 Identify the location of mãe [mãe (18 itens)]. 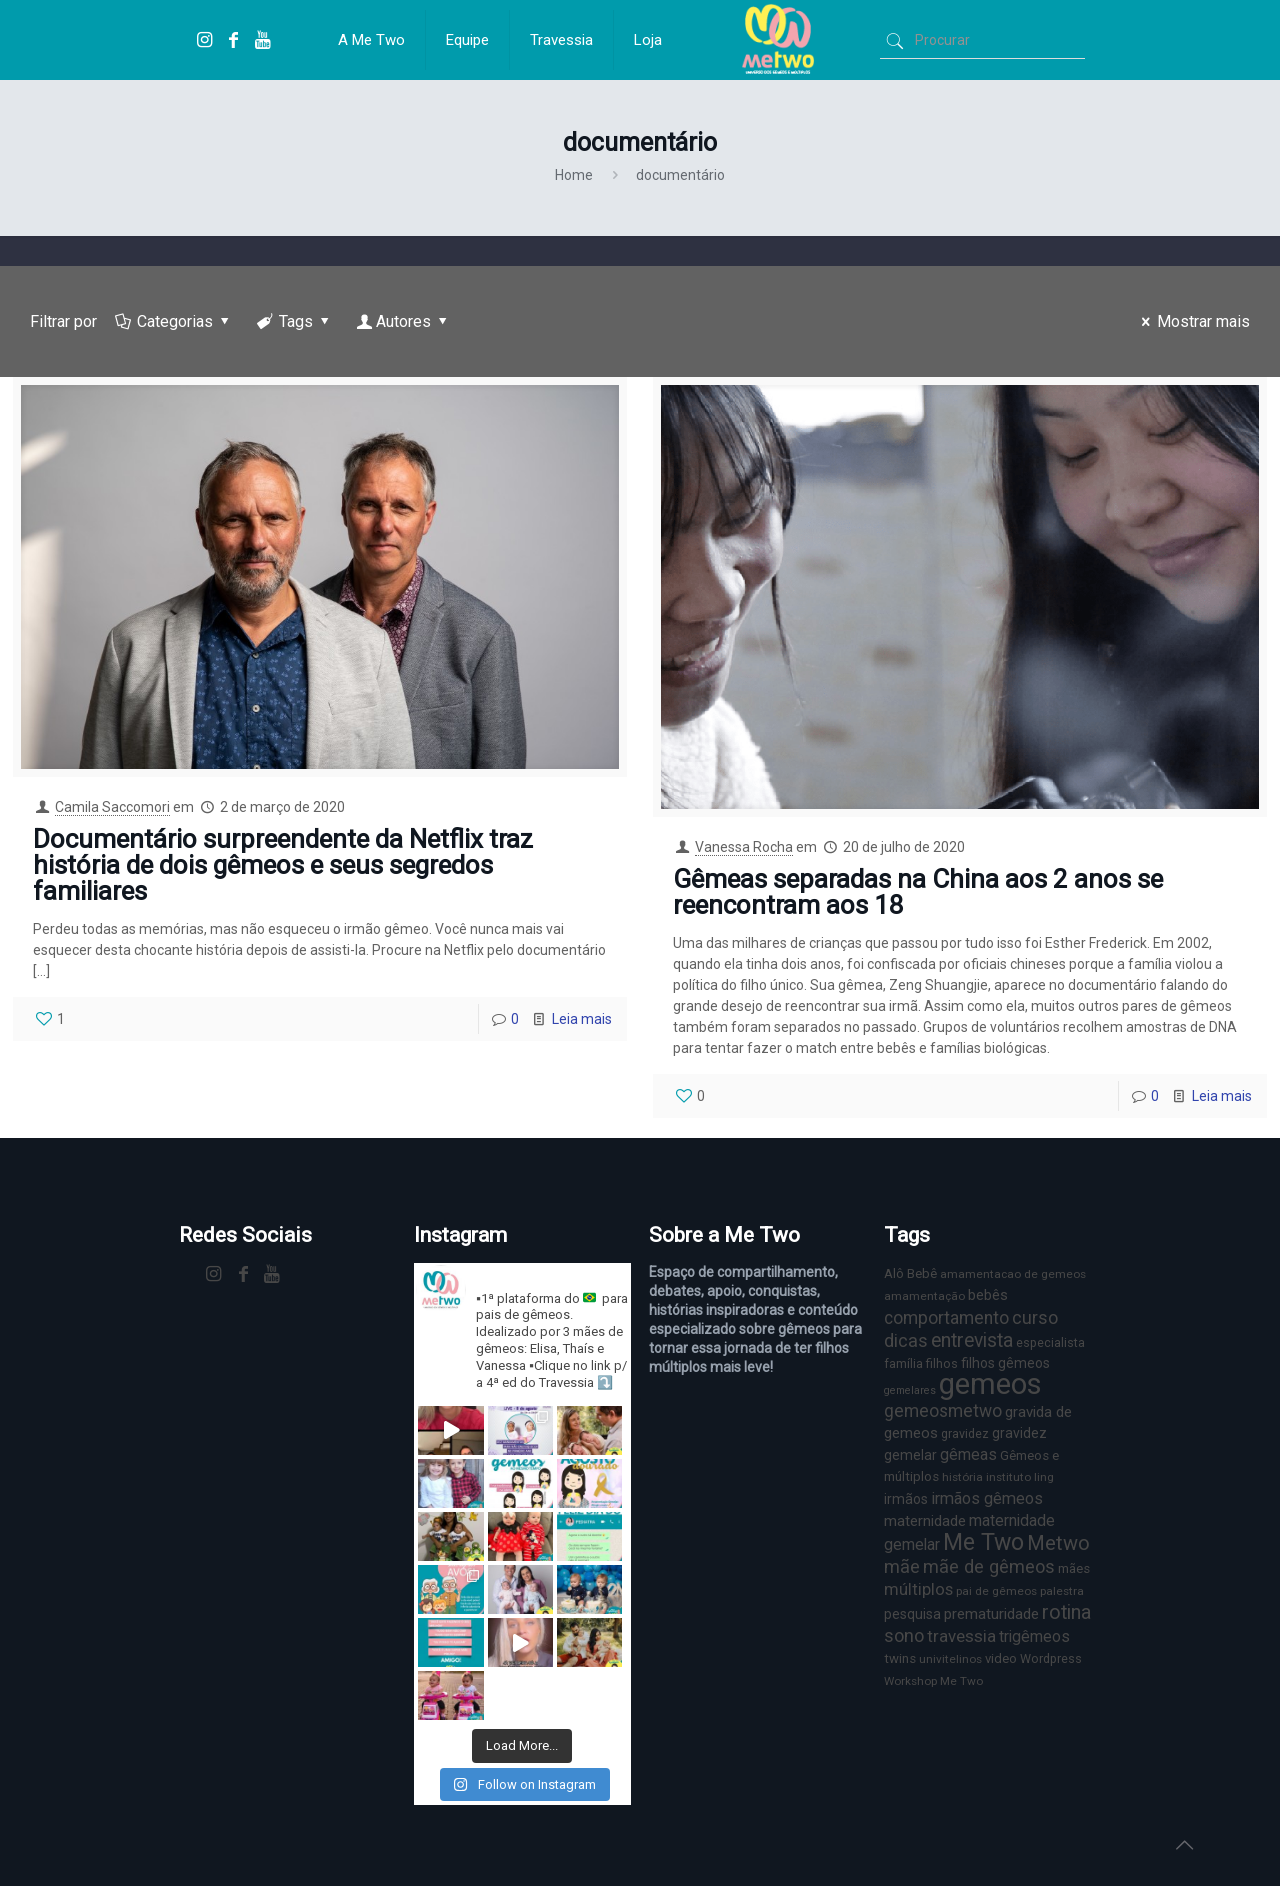
(902, 1566).